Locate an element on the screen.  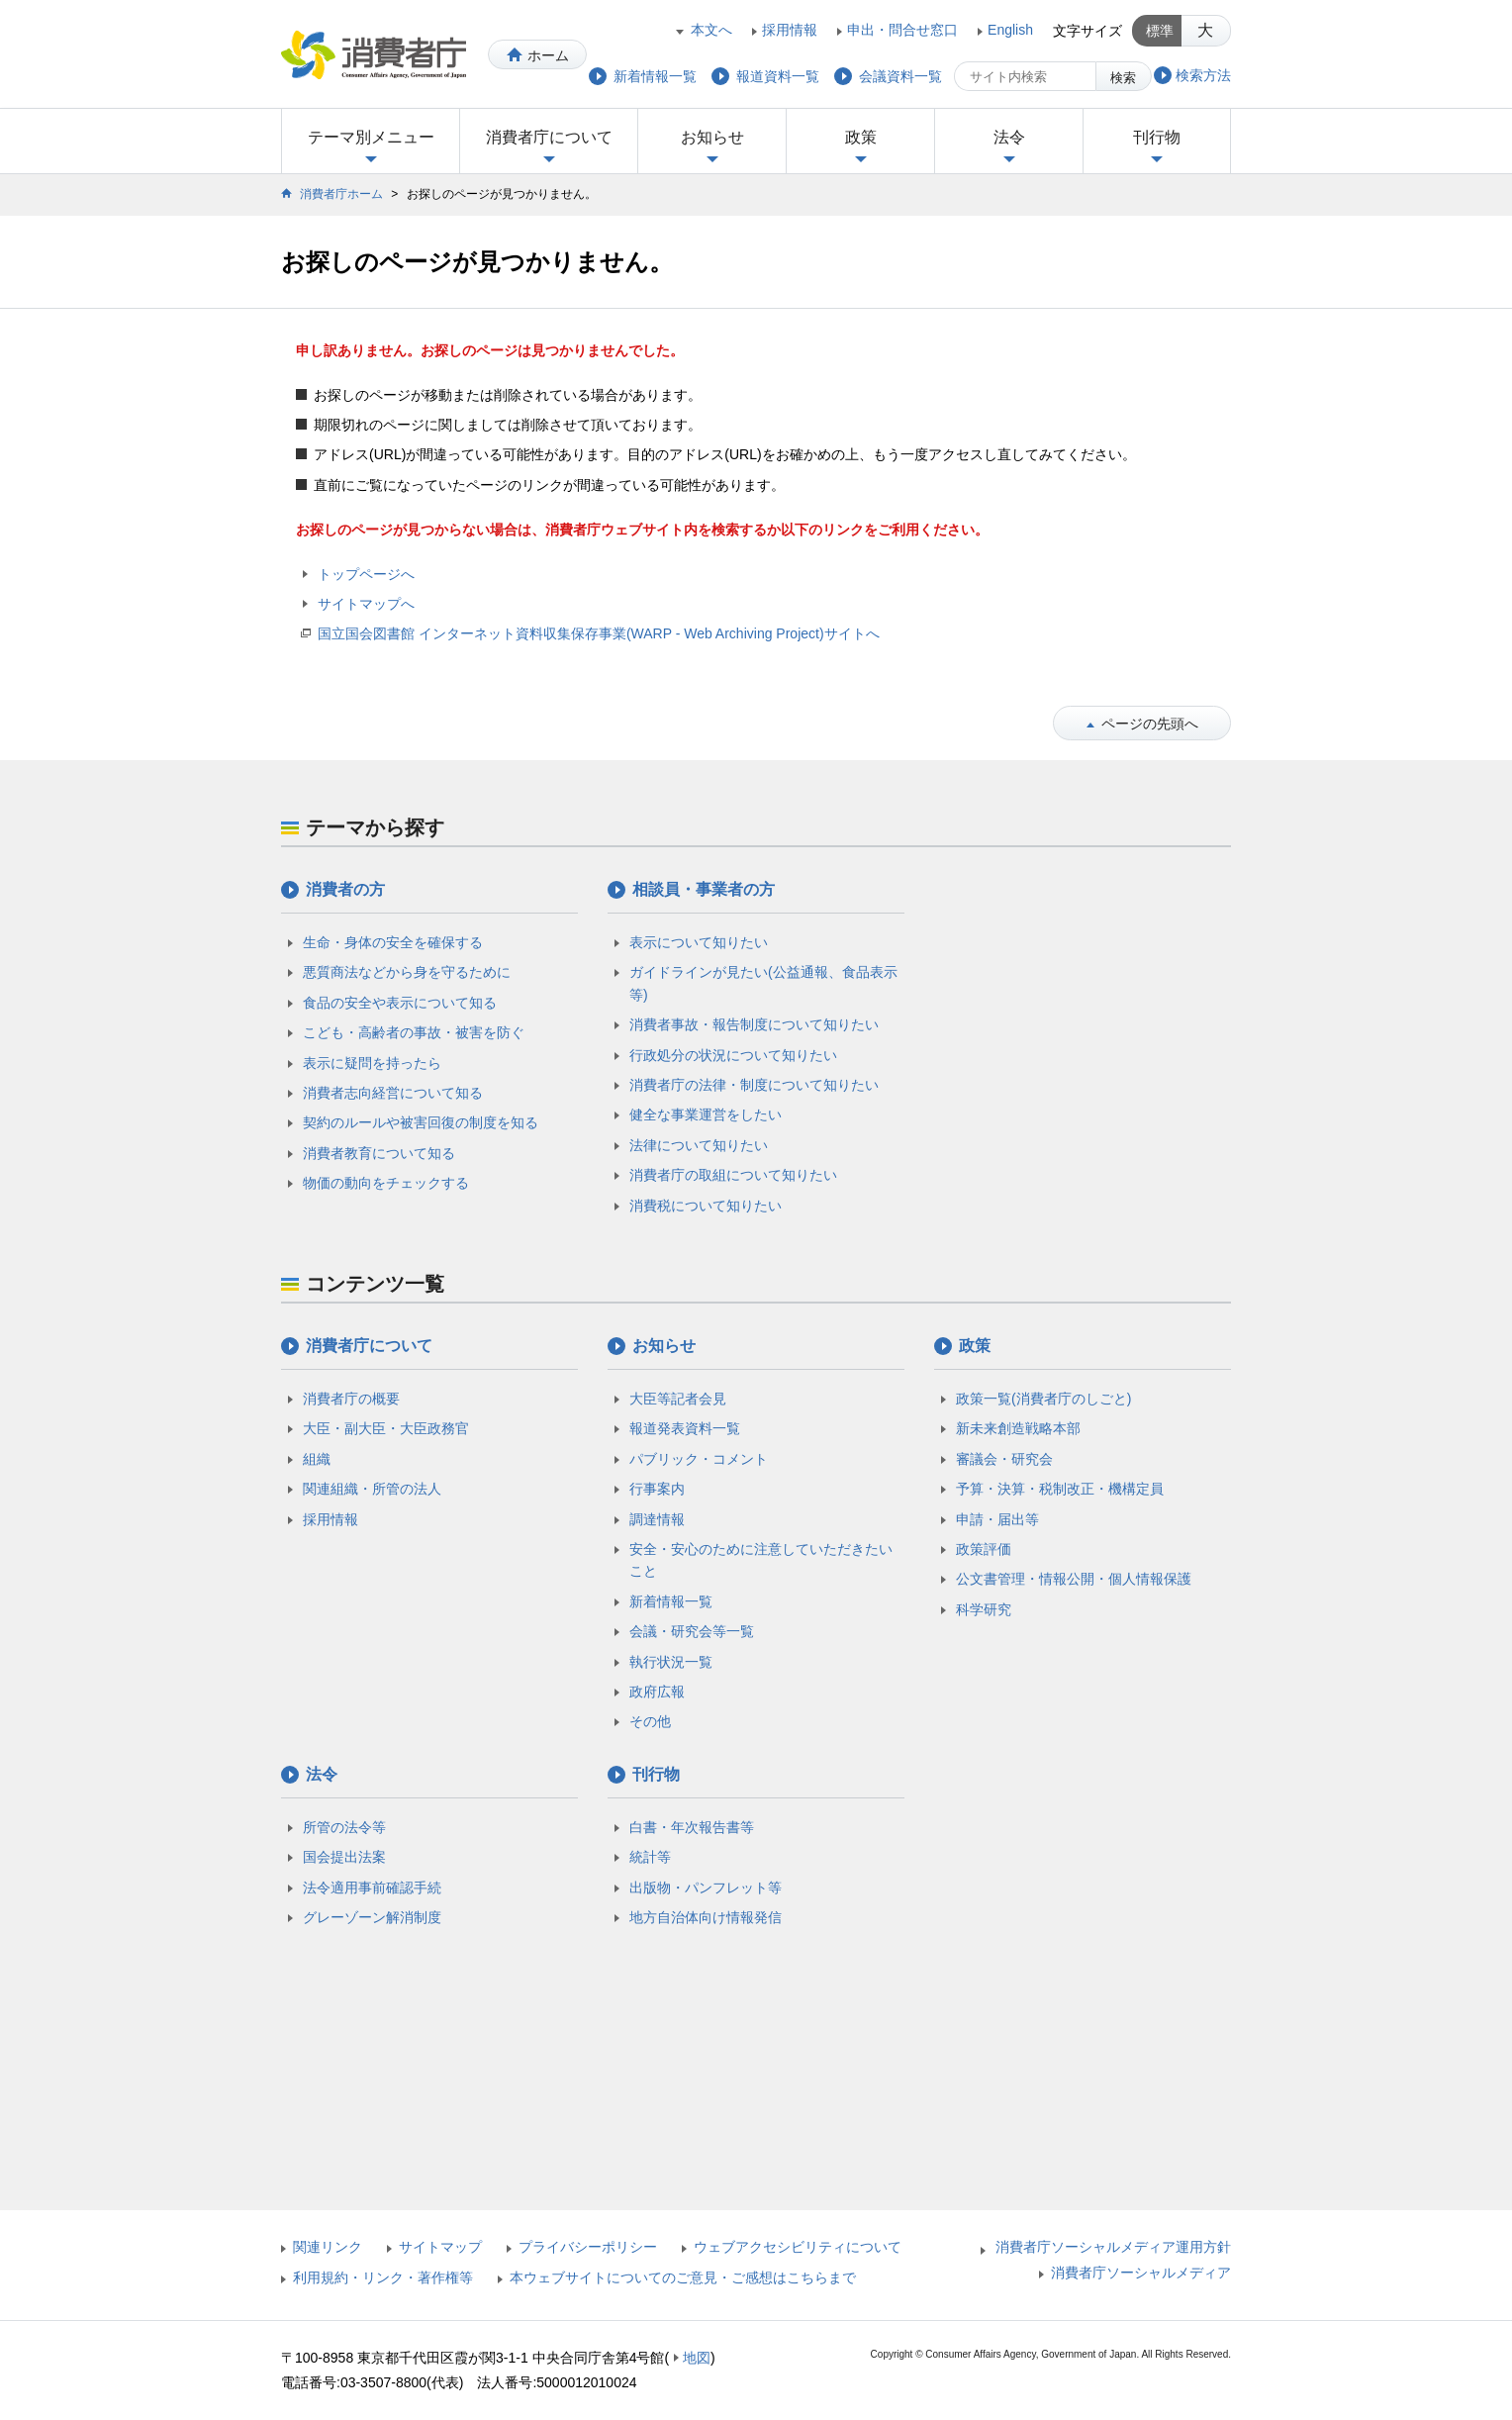
トップページへ is located at coordinates (366, 574).